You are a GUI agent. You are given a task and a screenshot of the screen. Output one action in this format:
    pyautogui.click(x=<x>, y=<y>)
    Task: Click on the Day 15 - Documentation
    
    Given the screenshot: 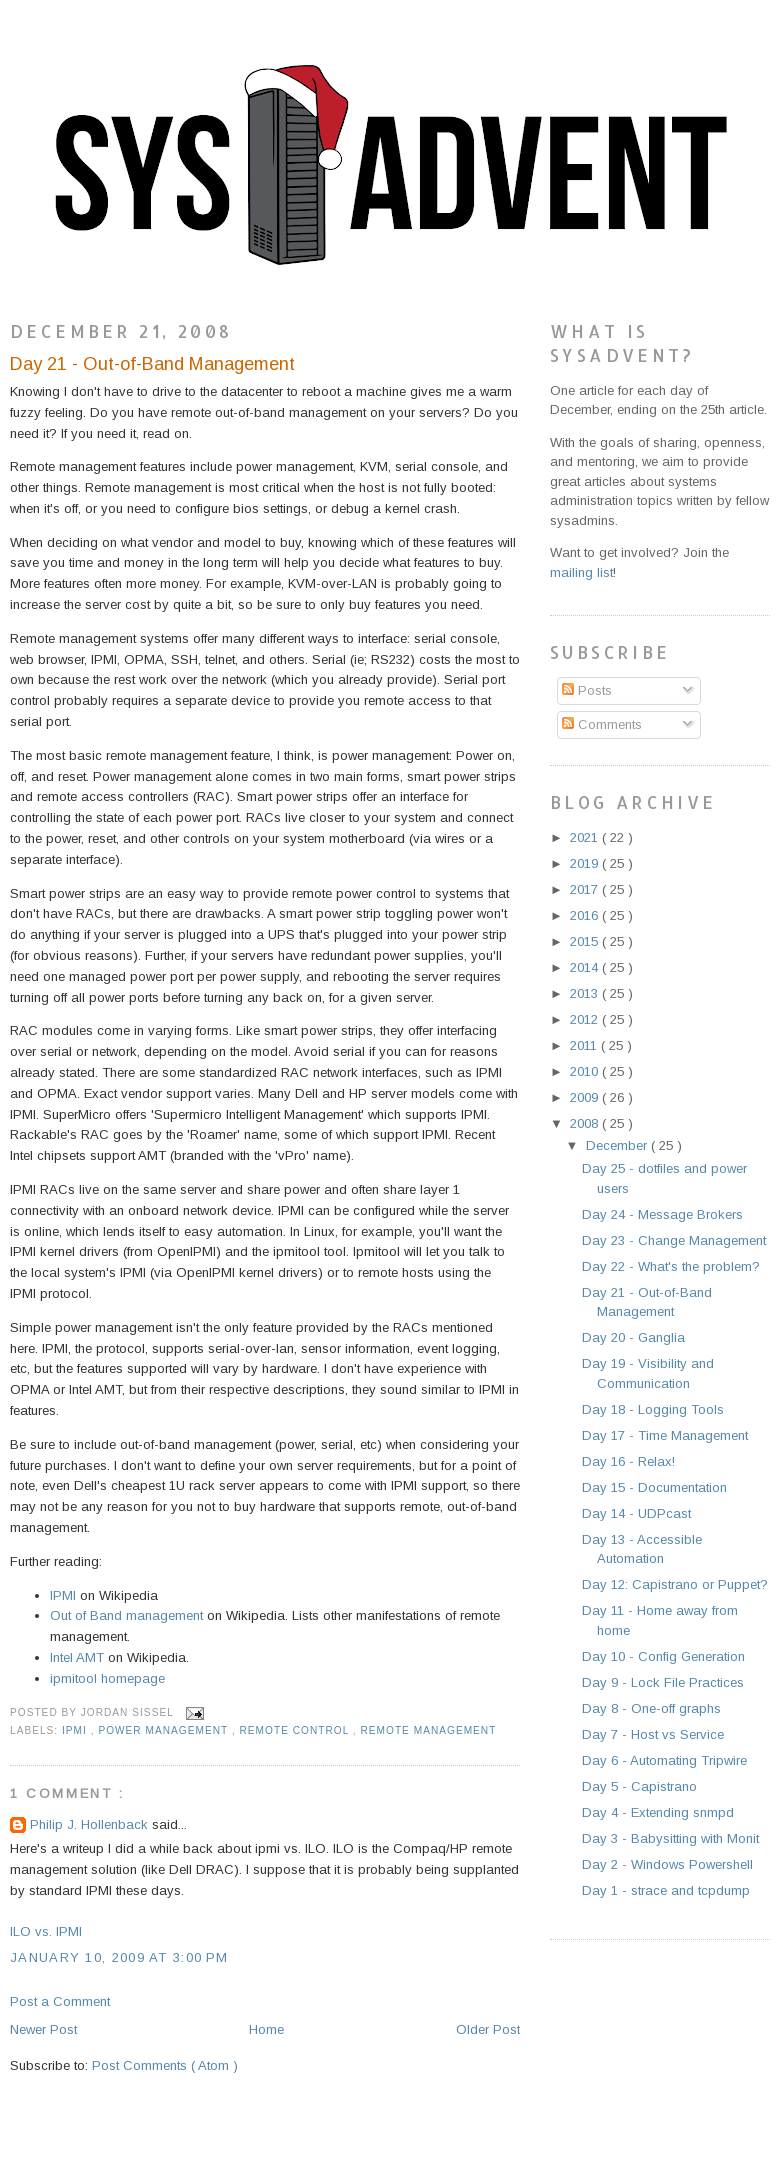 What is the action you would take?
    pyautogui.click(x=654, y=1487)
    